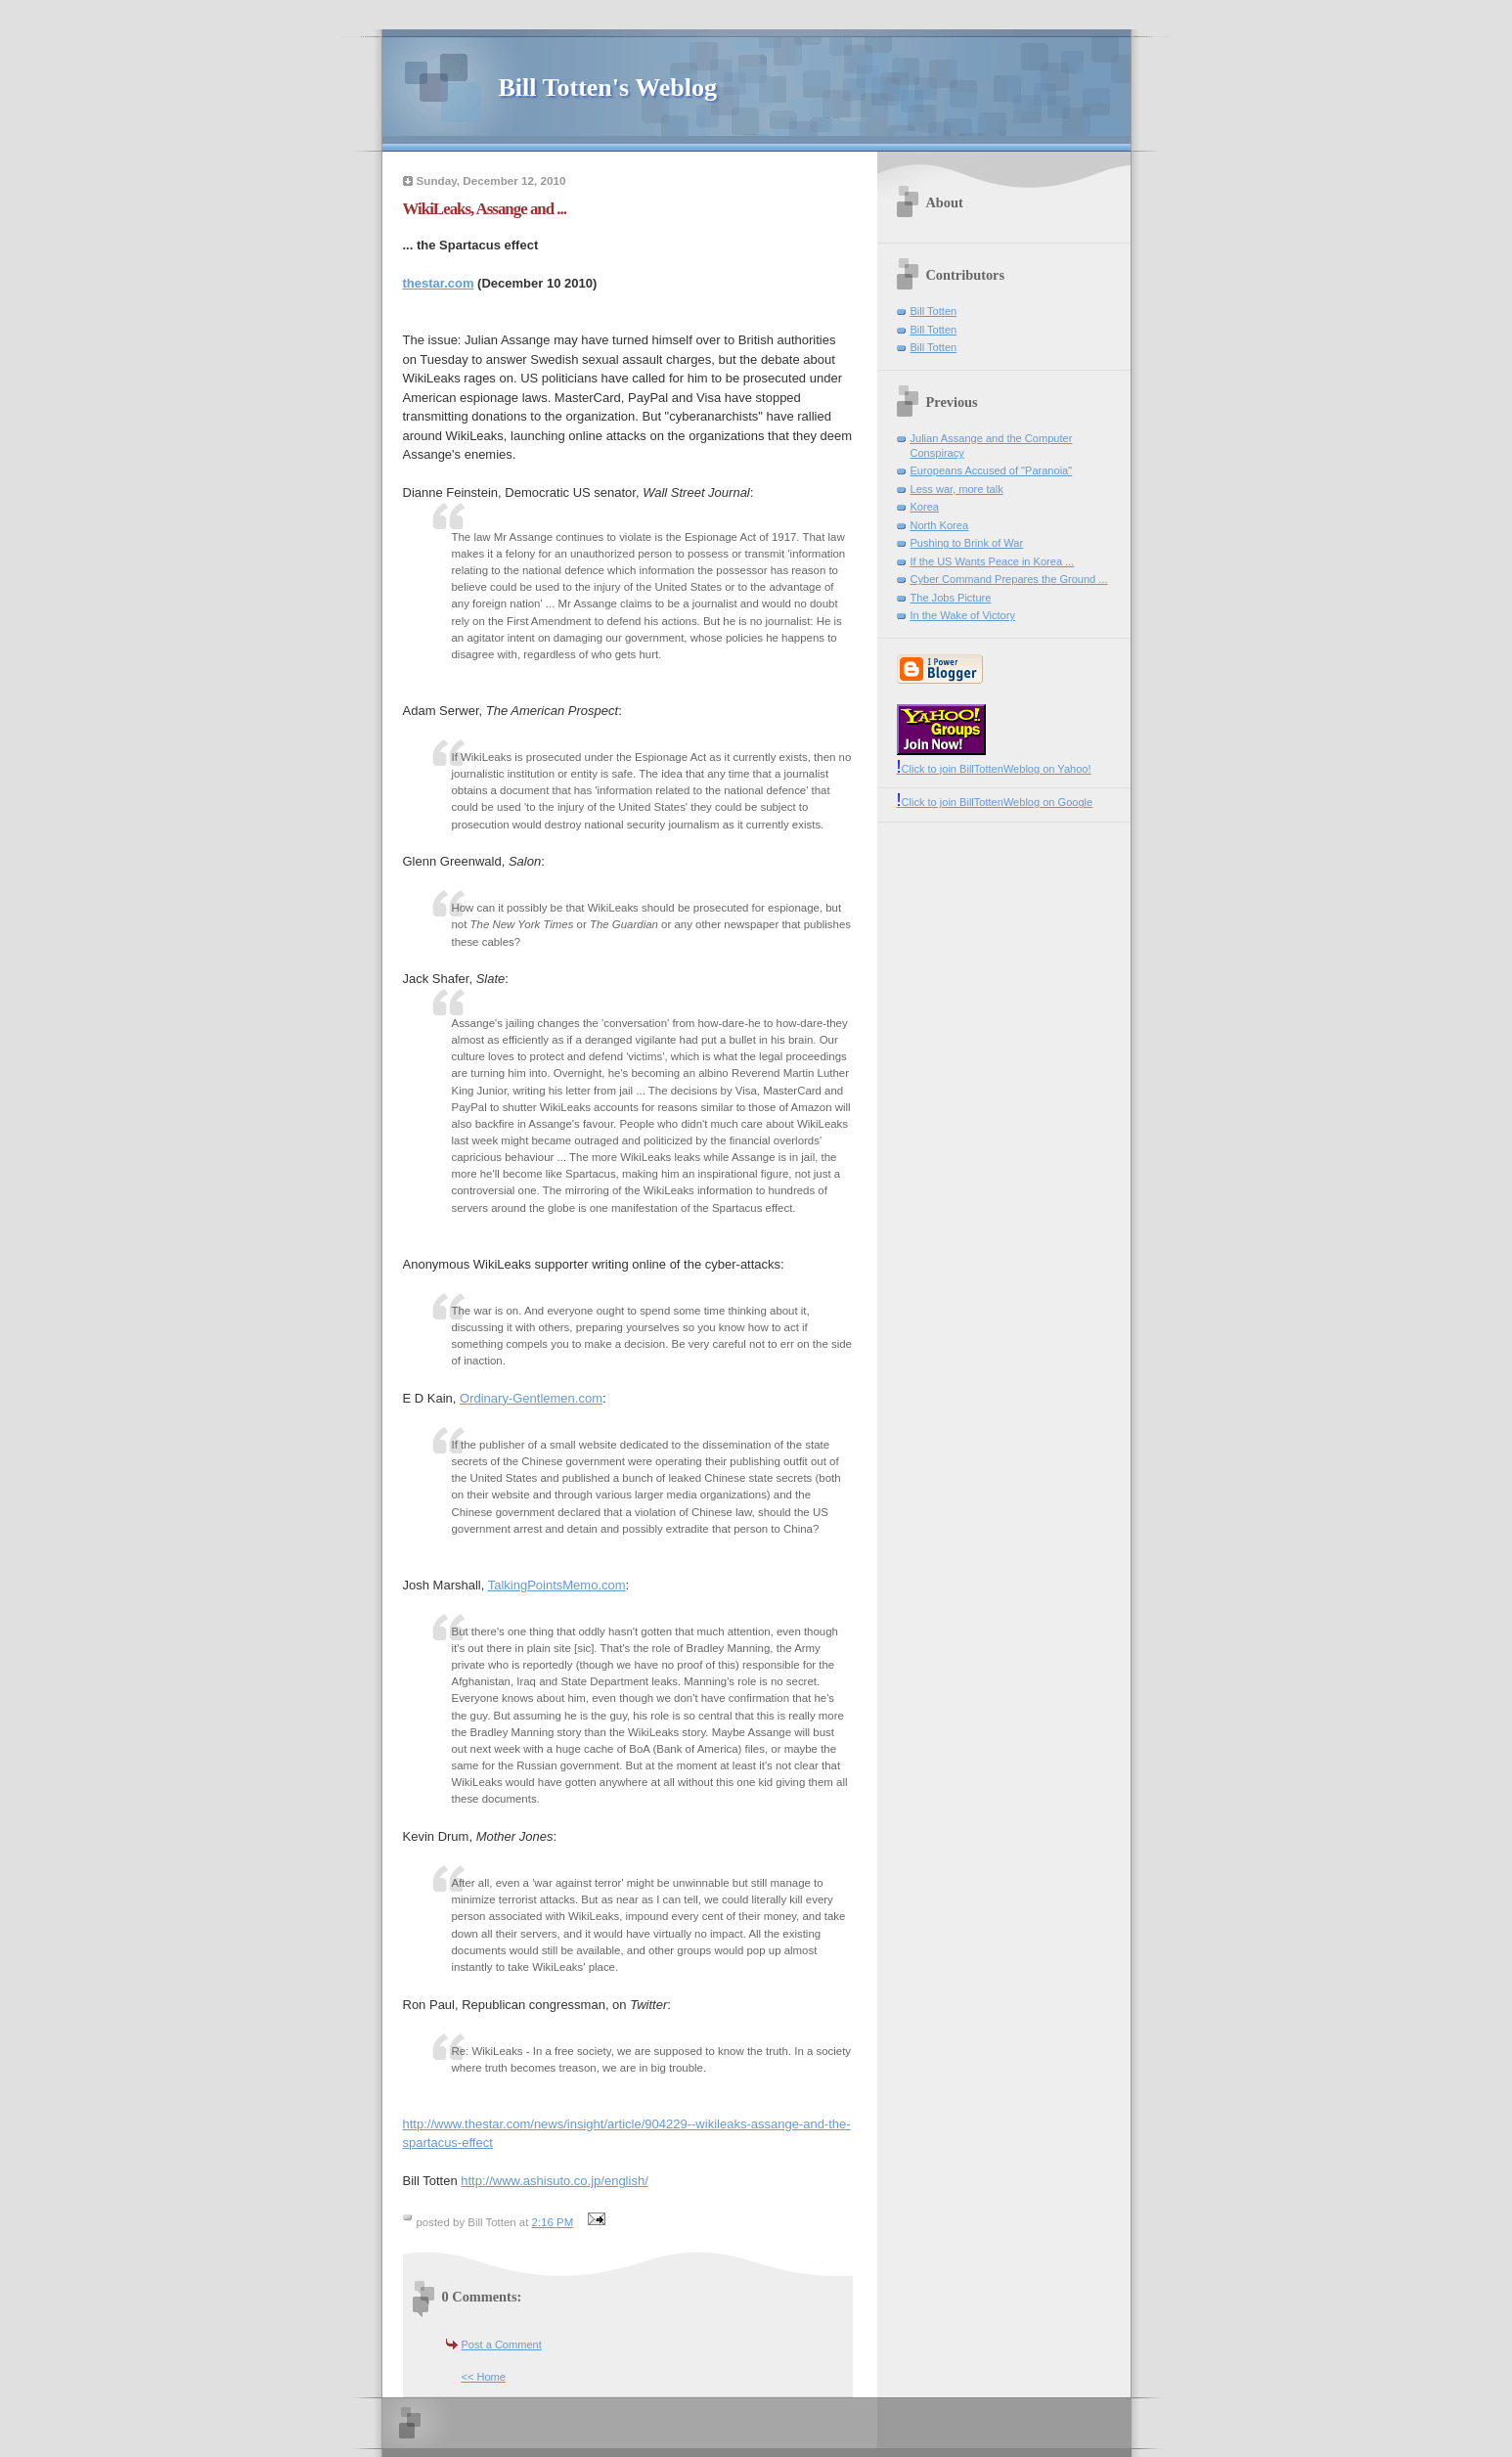 Image resolution: width=1512 pixels, height=2457 pixels. Describe the element at coordinates (608, 87) in the screenshot. I see `Bill Totten's Weblog` at that location.